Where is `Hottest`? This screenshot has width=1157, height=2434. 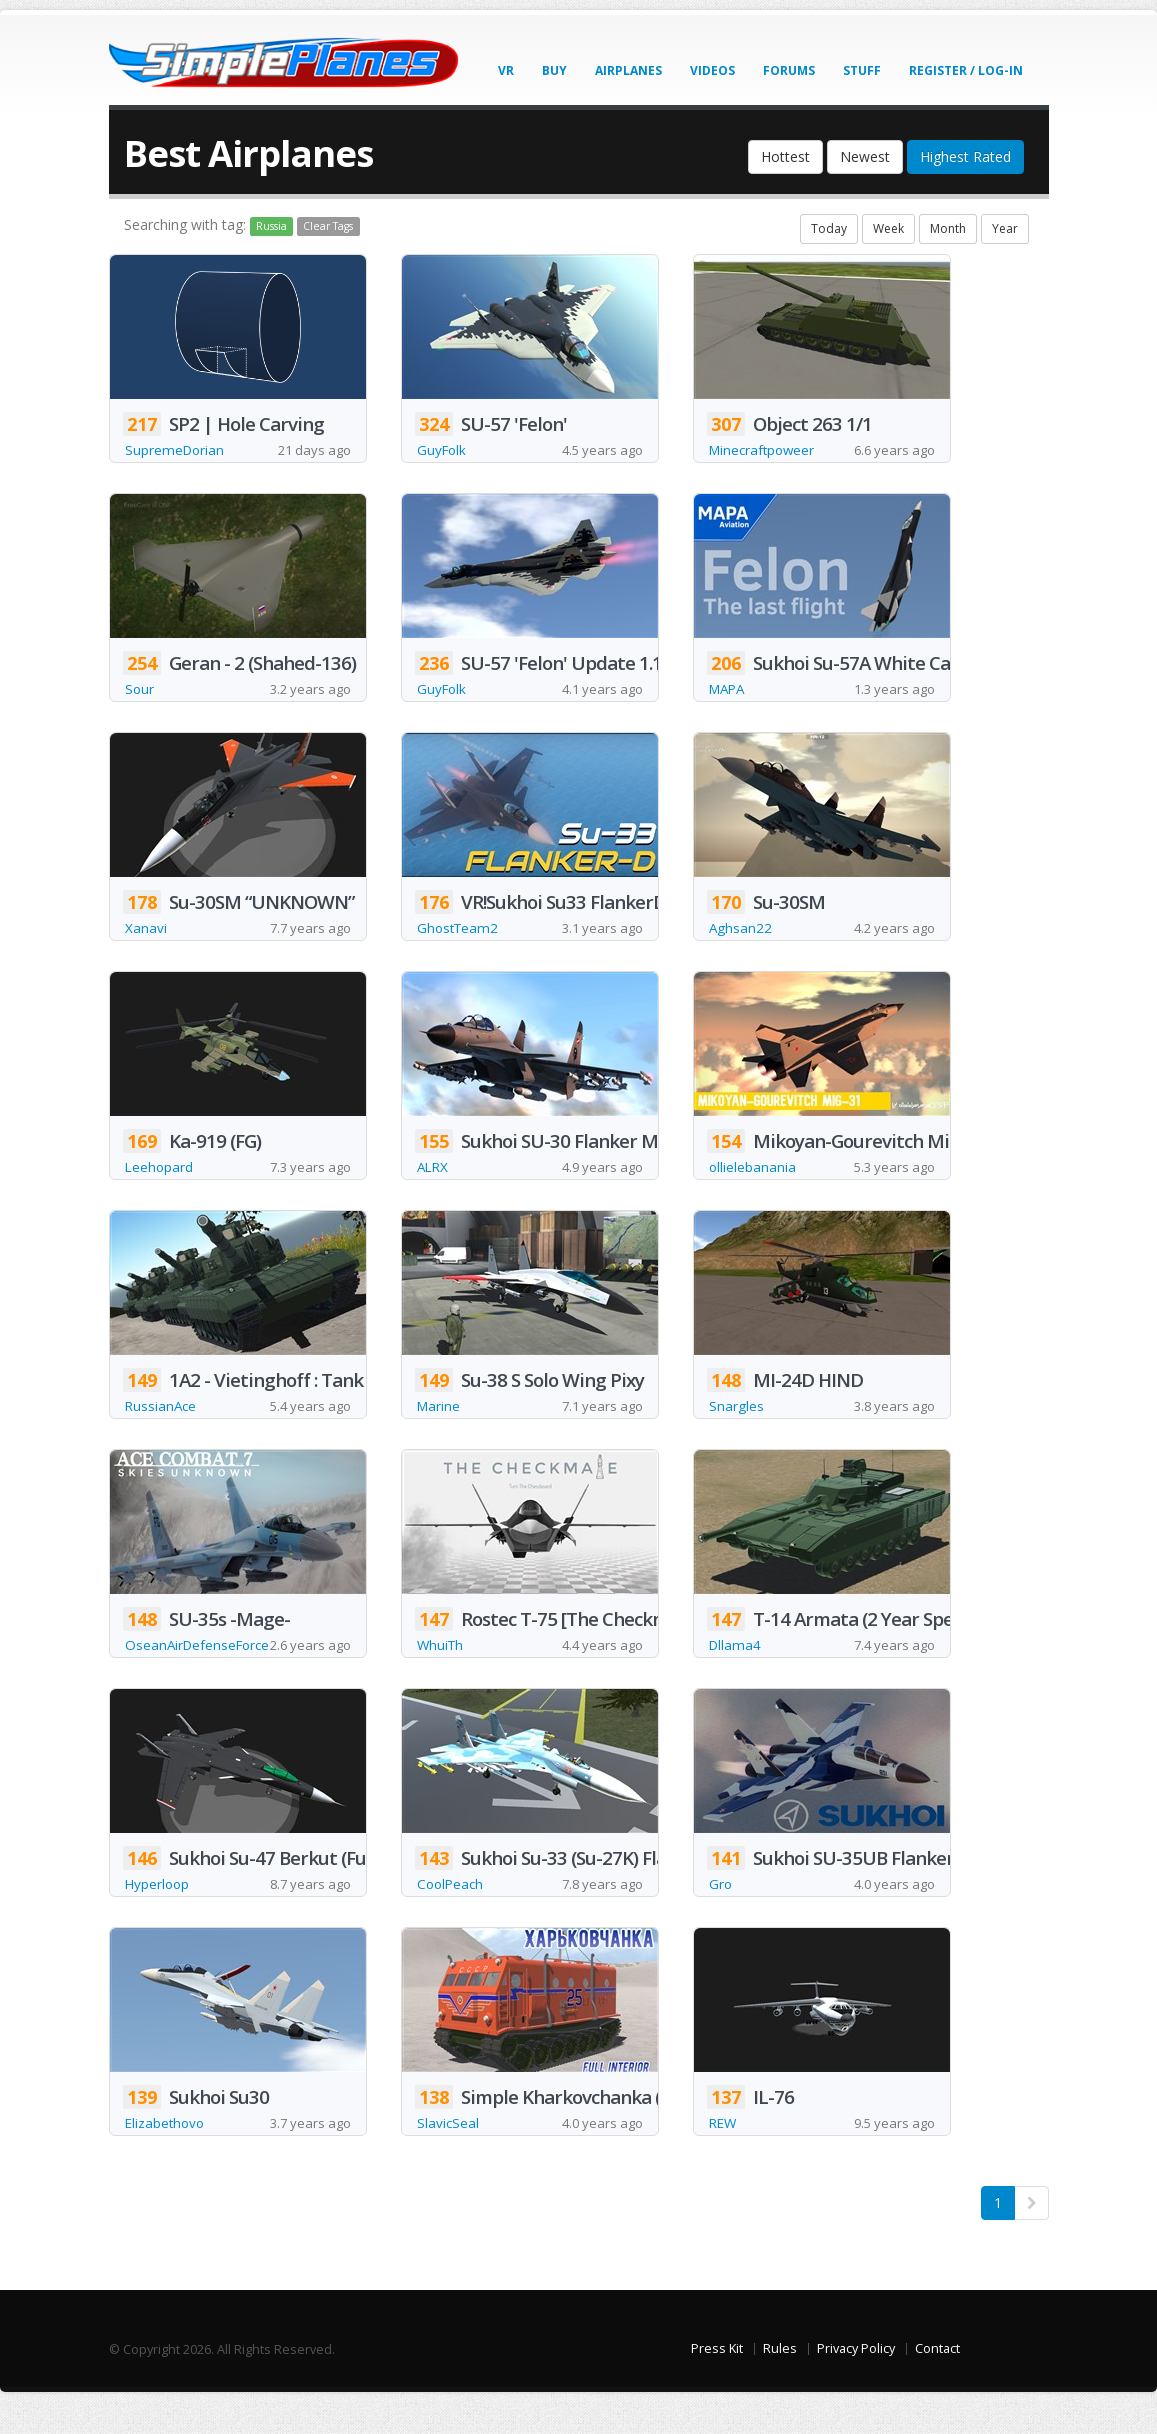 Hottest is located at coordinates (785, 156).